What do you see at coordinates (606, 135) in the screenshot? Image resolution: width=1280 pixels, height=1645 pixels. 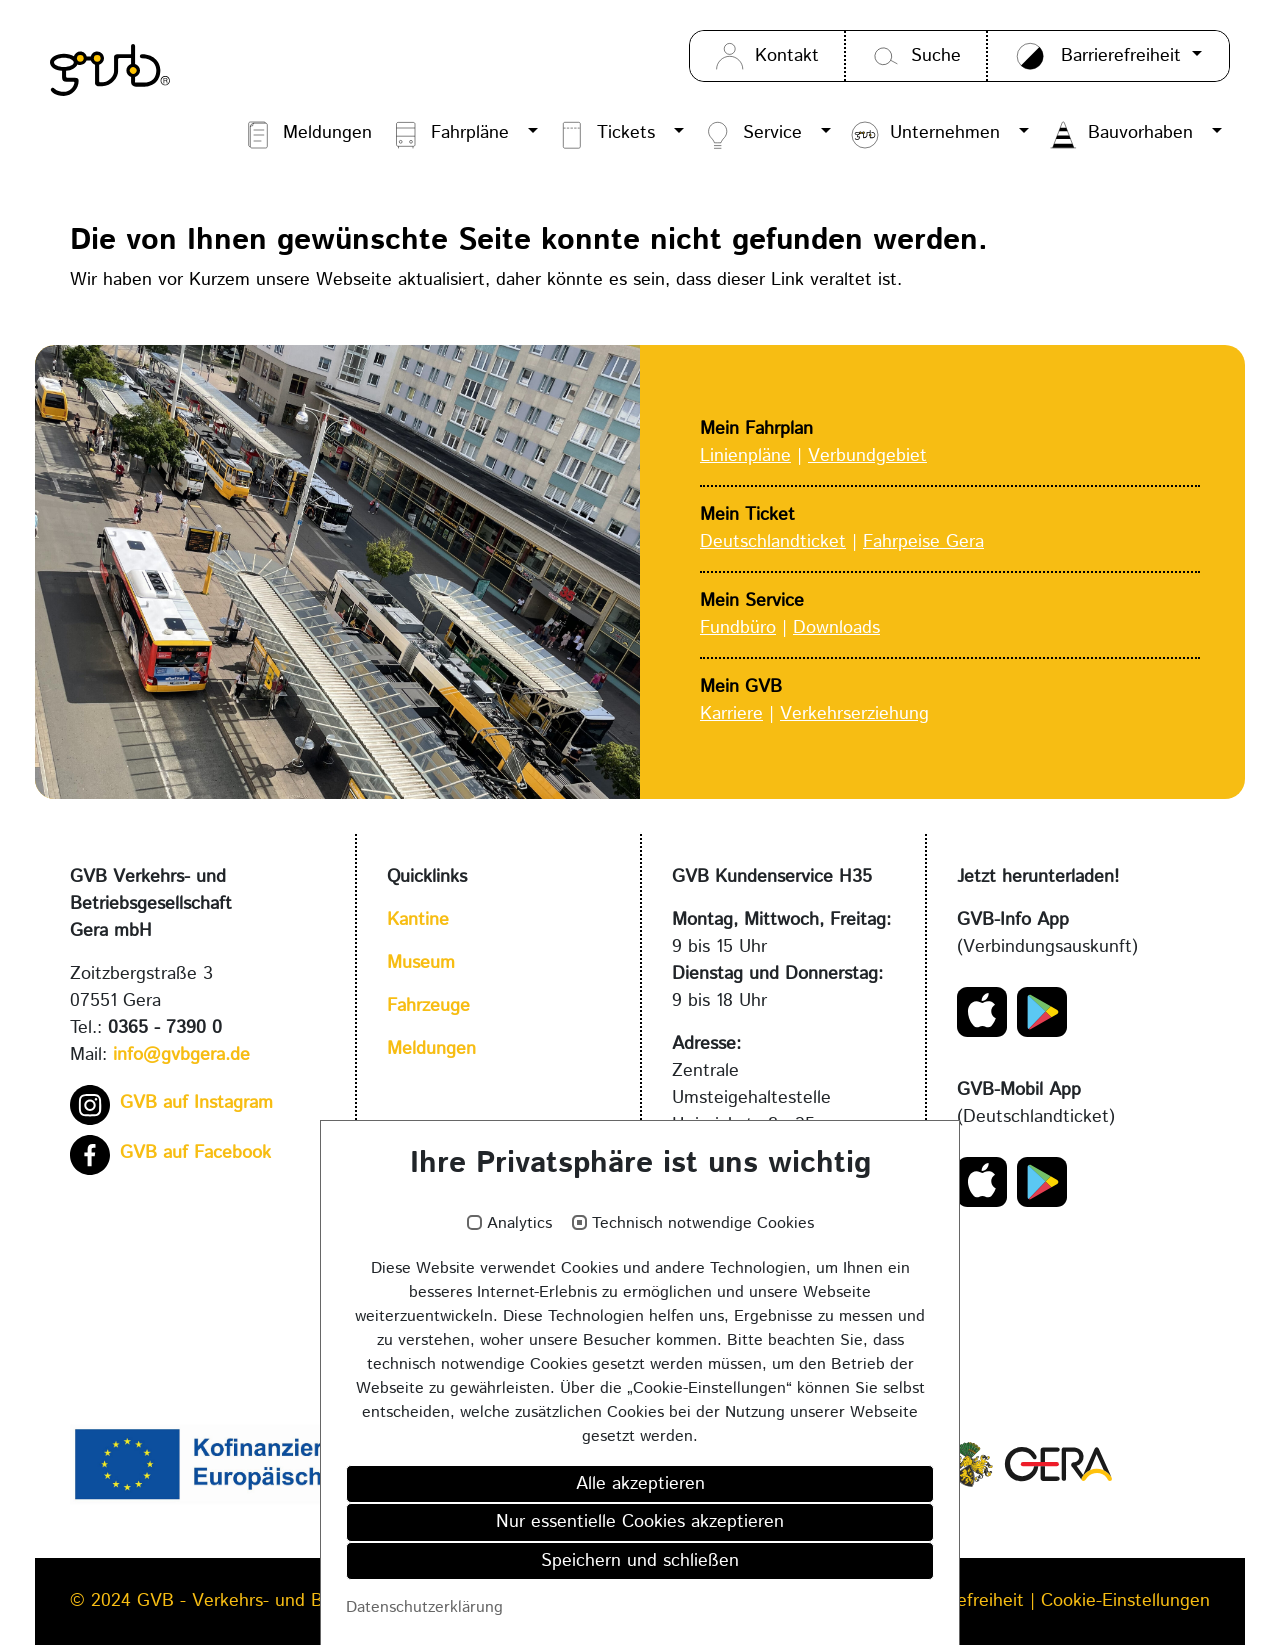 I see `Tickets` at bounding box center [606, 135].